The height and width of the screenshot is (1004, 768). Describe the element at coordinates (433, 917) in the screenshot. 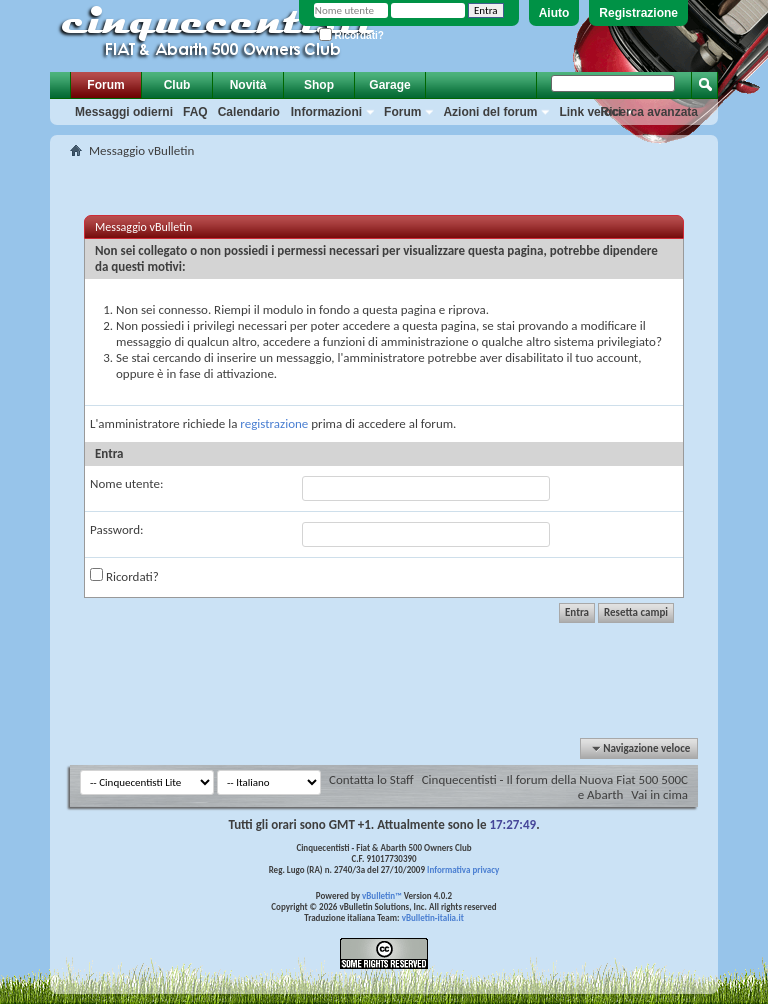

I see `vBulletin-italia.it` at that location.